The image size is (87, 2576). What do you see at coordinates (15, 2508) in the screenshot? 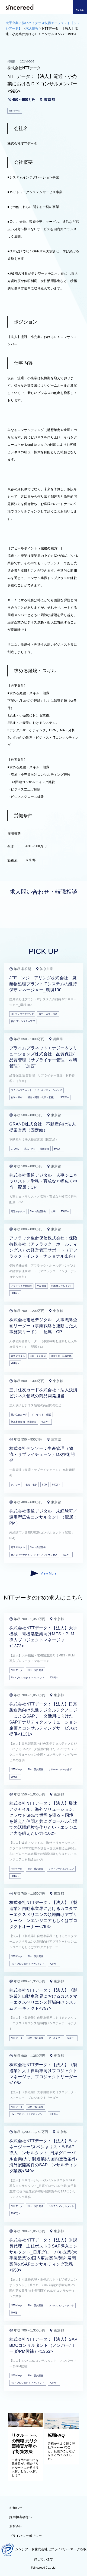
I see `お知らせ` at bounding box center [15, 2508].